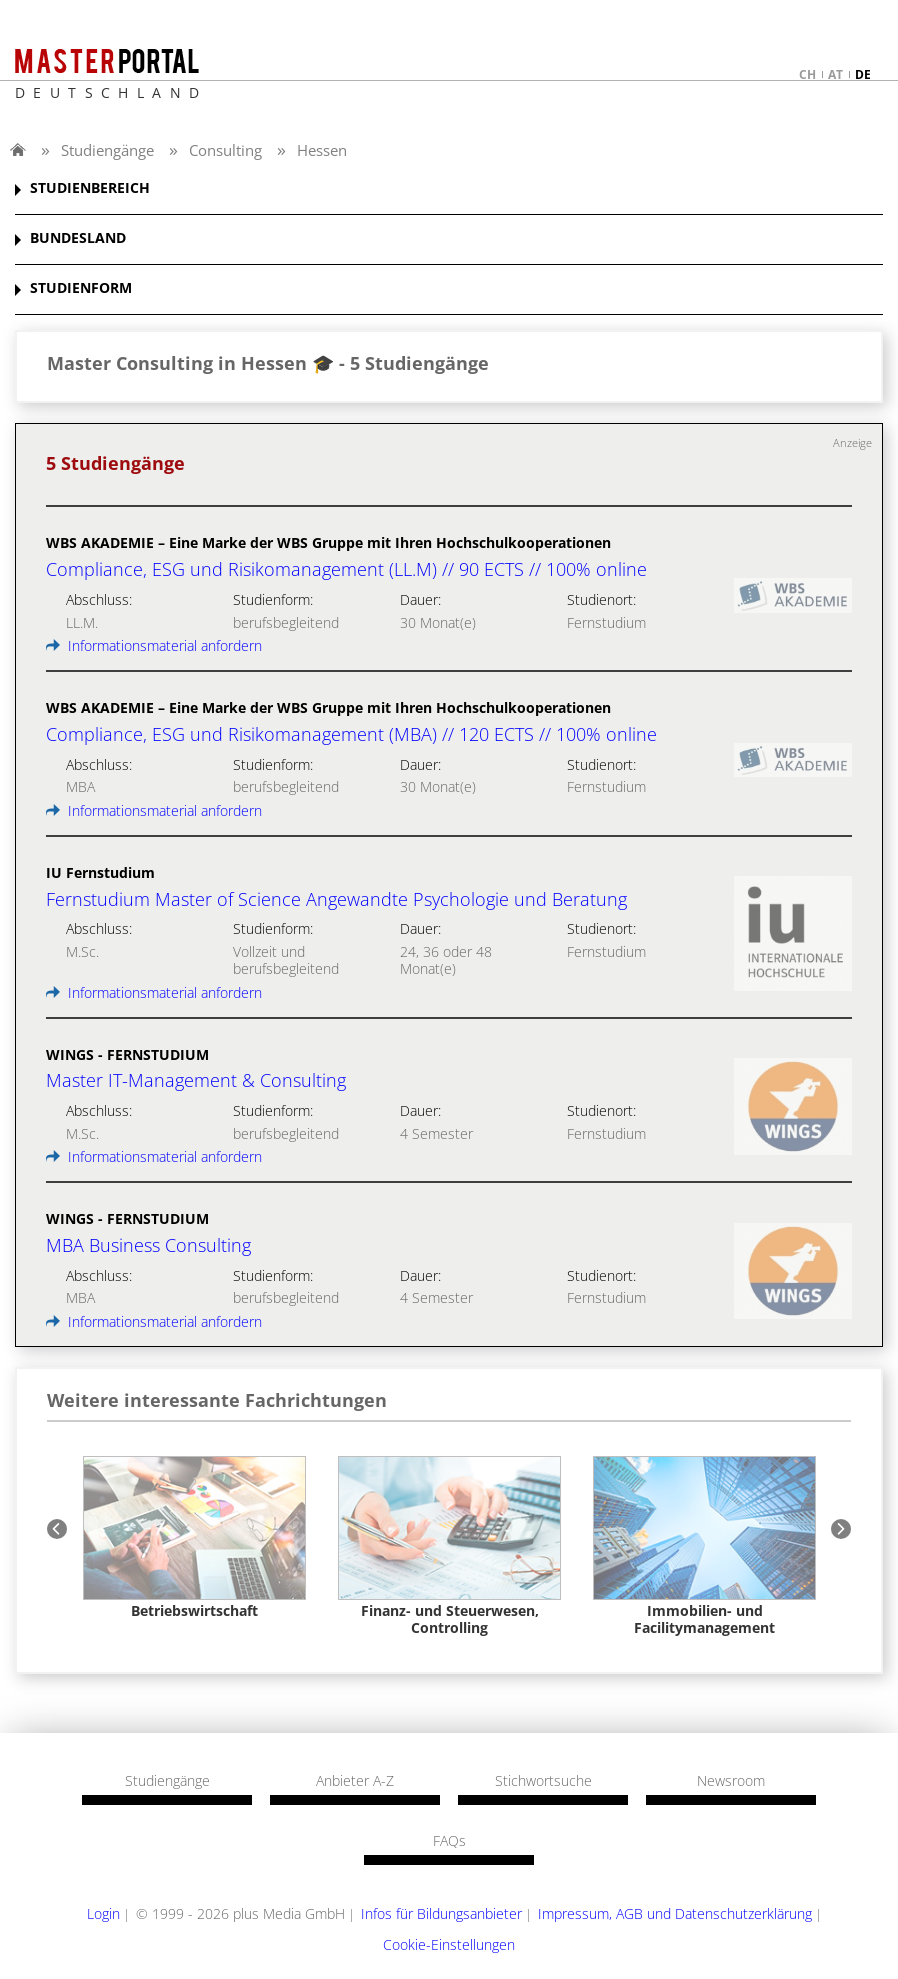 The image size is (898, 1979). What do you see at coordinates (78, 238) in the screenshot?
I see `BUNDESLAND` at bounding box center [78, 238].